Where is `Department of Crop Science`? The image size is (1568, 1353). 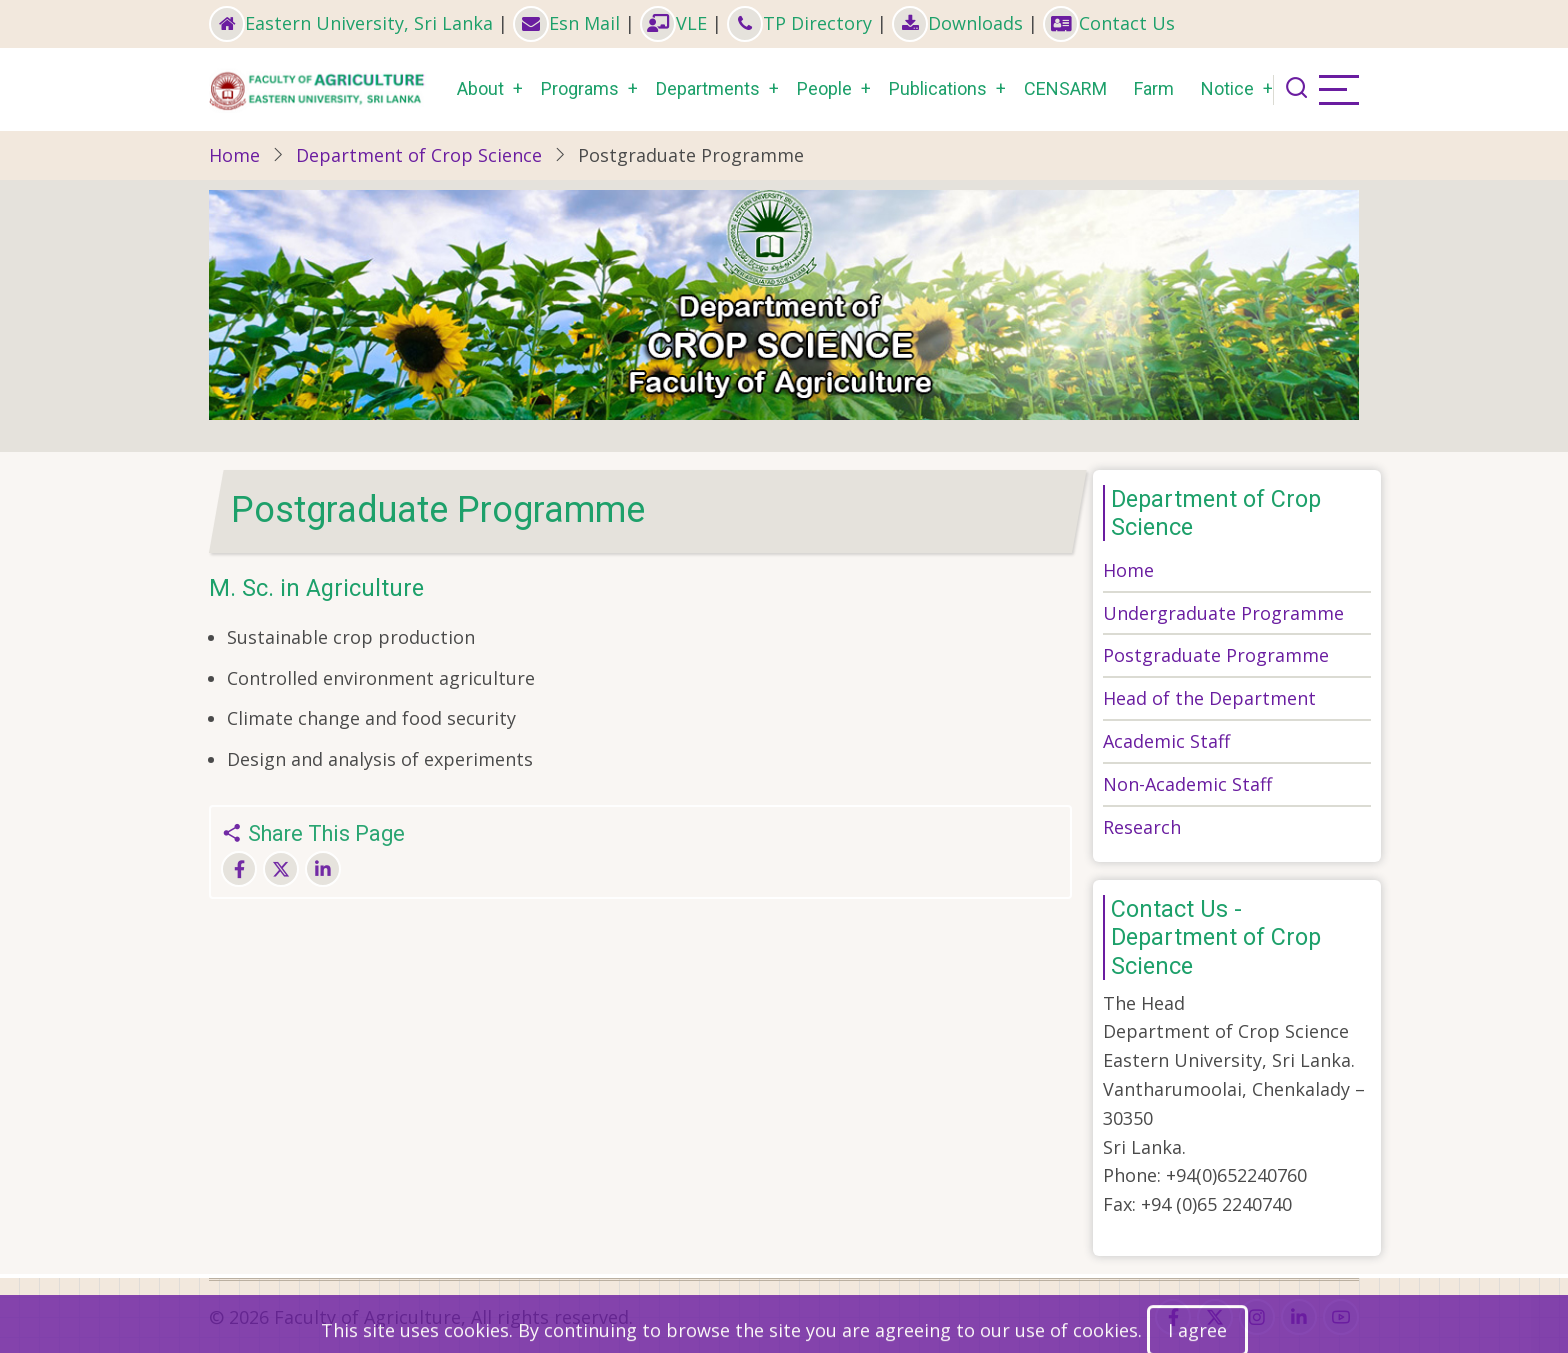 Department of Crop Science is located at coordinates (419, 155).